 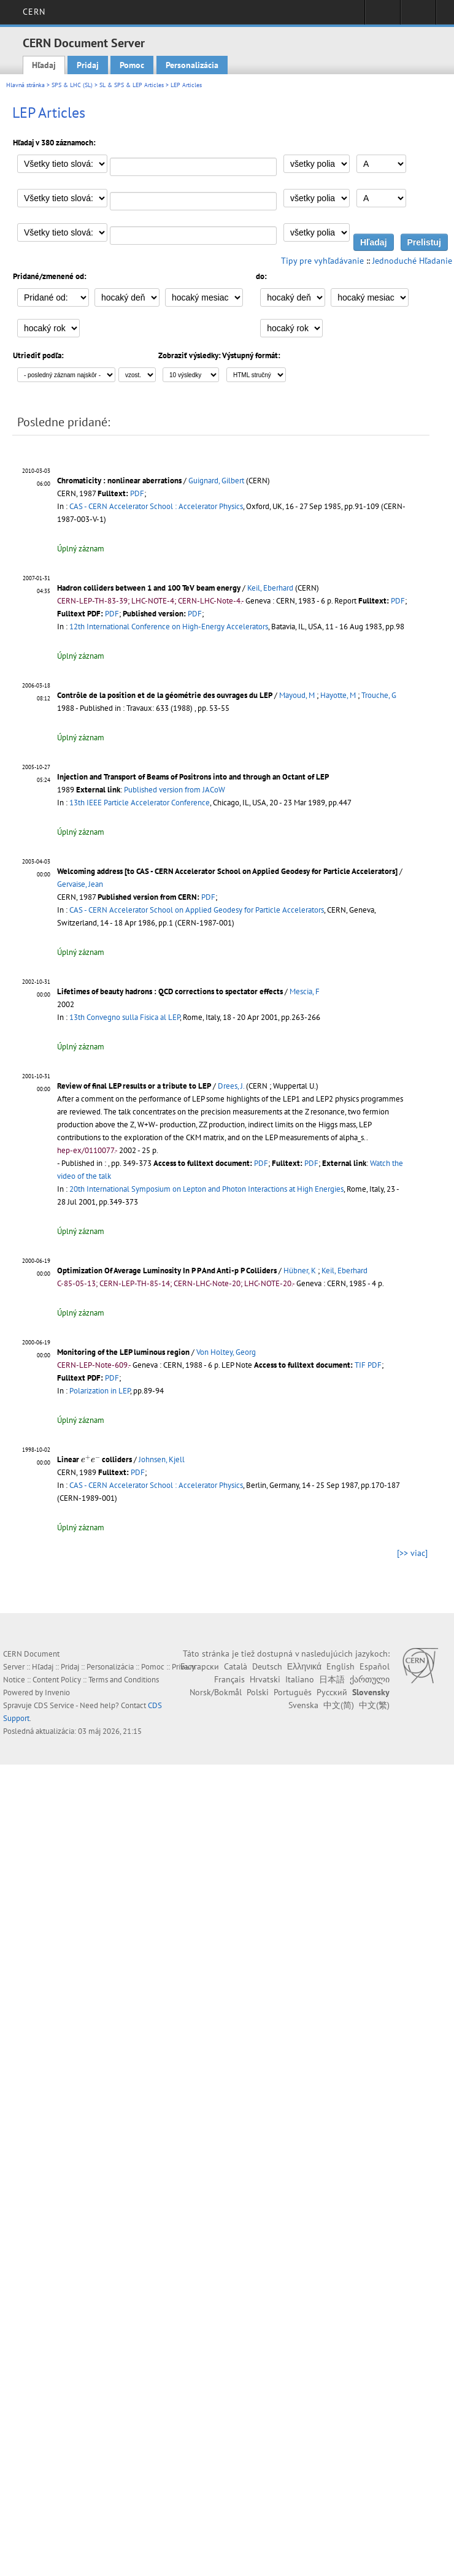 What do you see at coordinates (139, 802) in the screenshot?
I see `13th IEEE Particle Accelerator Conference` at bounding box center [139, 802].